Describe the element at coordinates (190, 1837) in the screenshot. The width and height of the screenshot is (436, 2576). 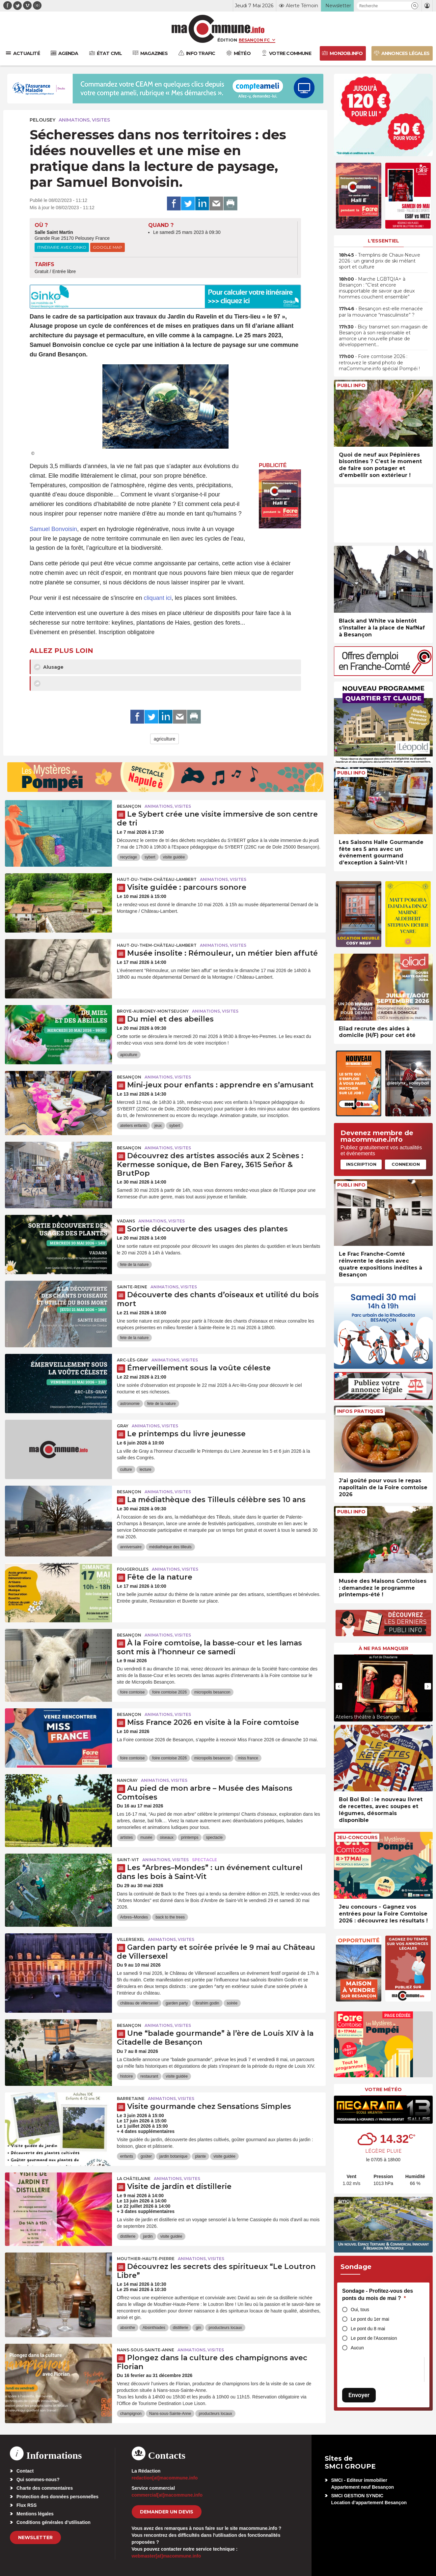
I see `printemps` at that location.